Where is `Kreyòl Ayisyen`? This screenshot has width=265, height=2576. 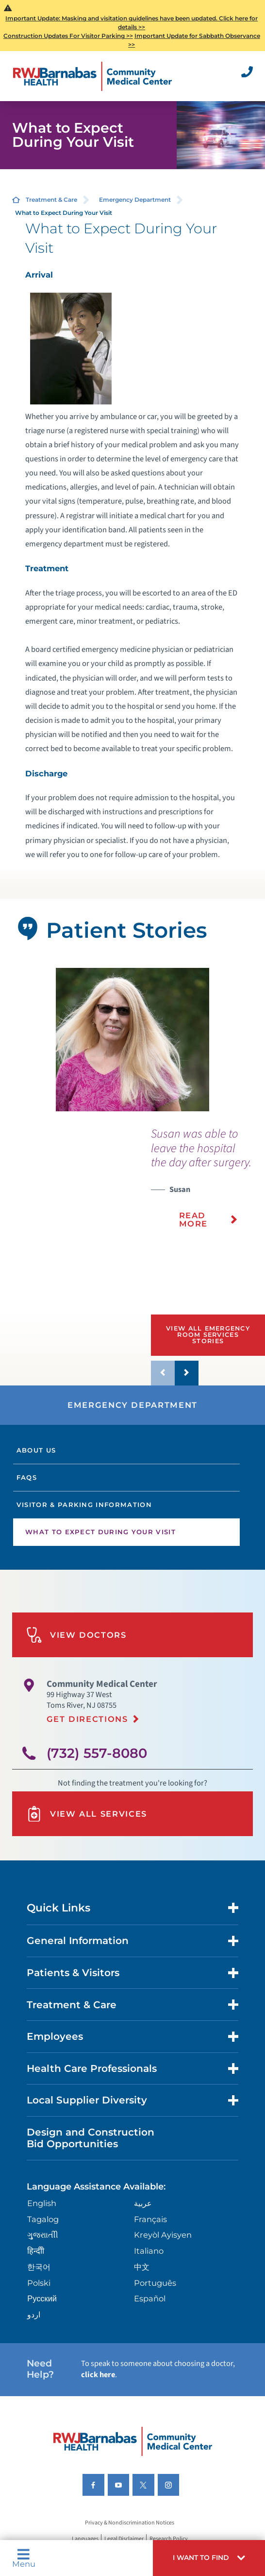
Kreyòl Ayisyen is located at coordinates (163, 2235).